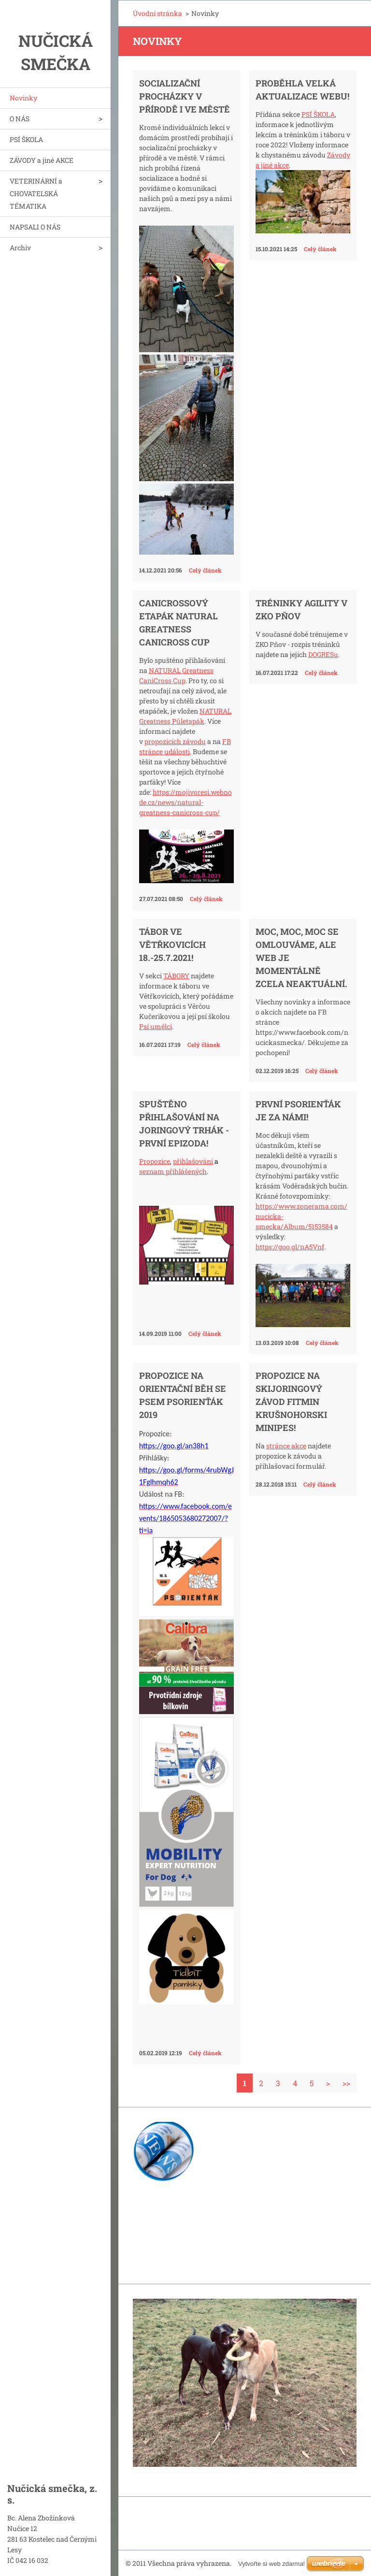 The height and width of the screenshot is (2576, 371). Describe the element at coordinates (185, 802) in the screenshot. I see `https://mojivoresi.webnode.cz/news/natural-greatness-canicross-cup/` at that location.